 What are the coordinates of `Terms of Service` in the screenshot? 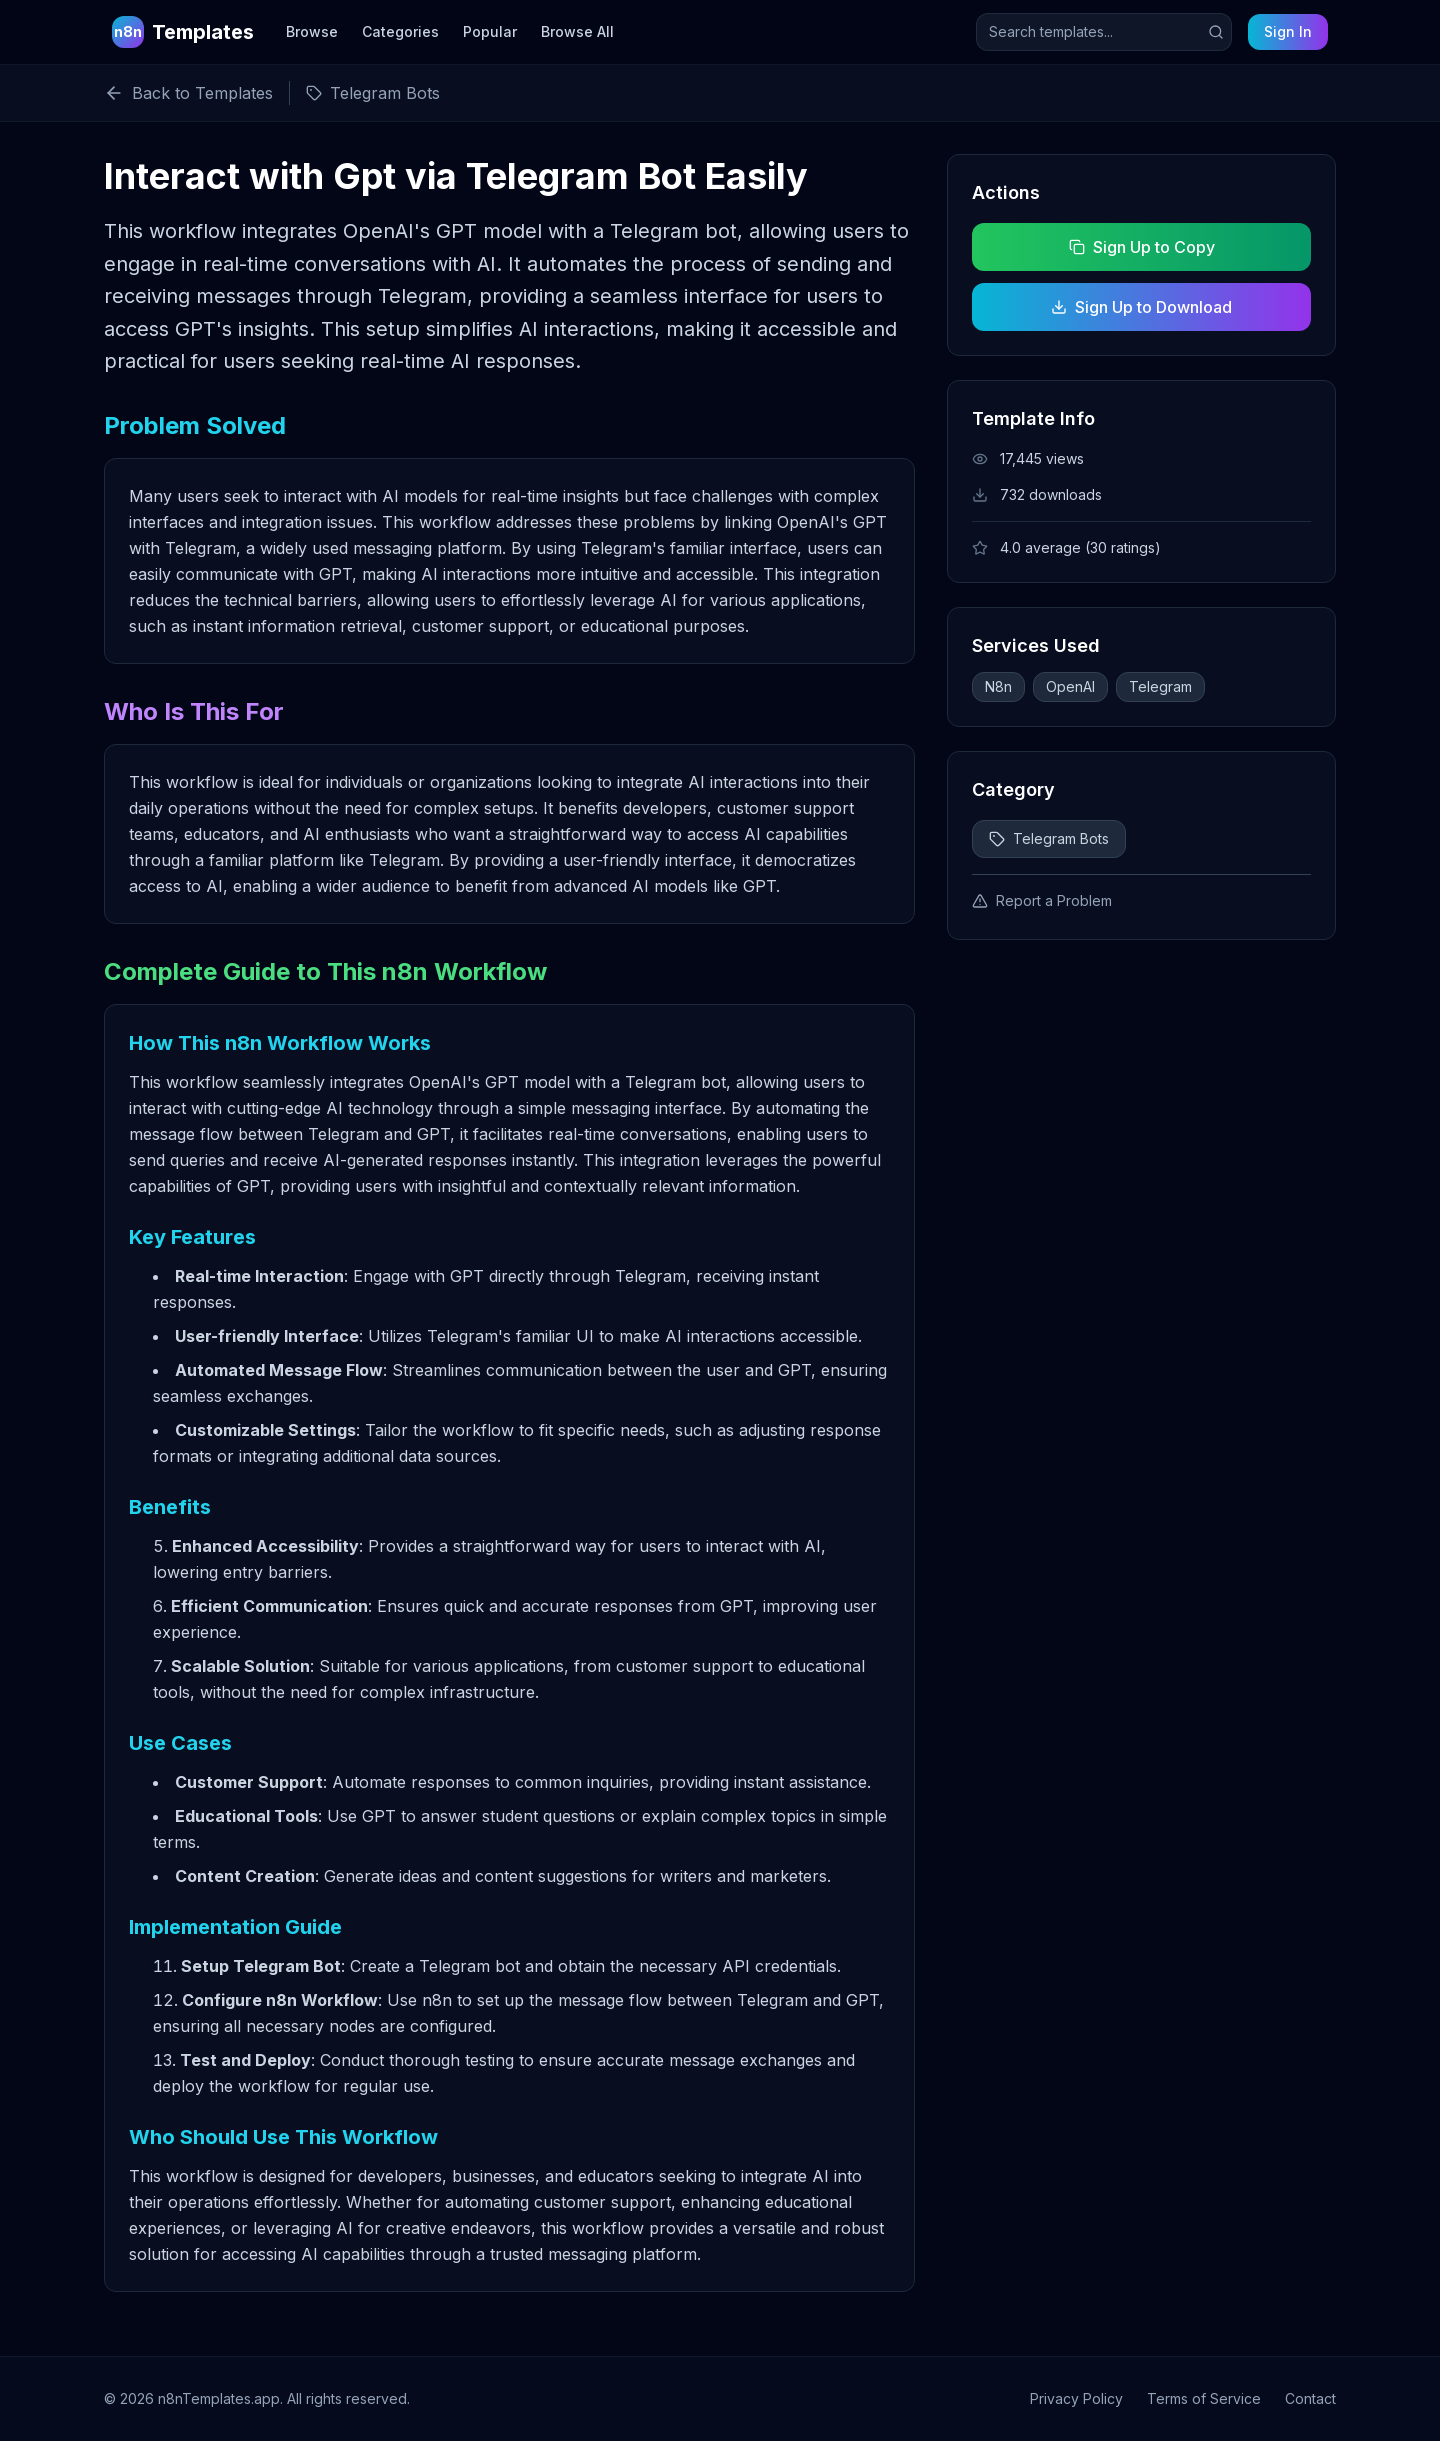 It's located at (1204, 2398).